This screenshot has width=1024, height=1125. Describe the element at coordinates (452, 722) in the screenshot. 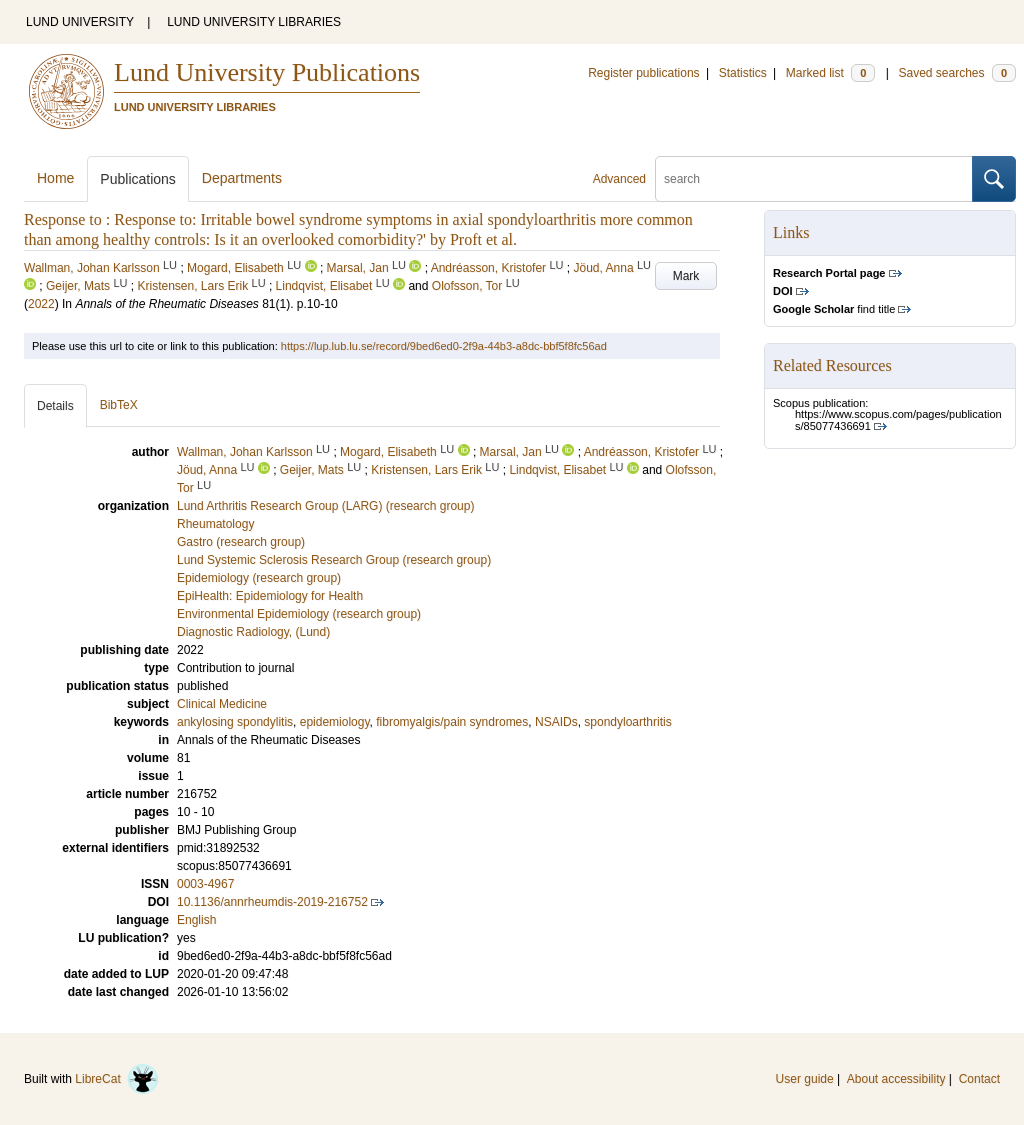

I see `fibromyalgis/pain syndromes` at that location.